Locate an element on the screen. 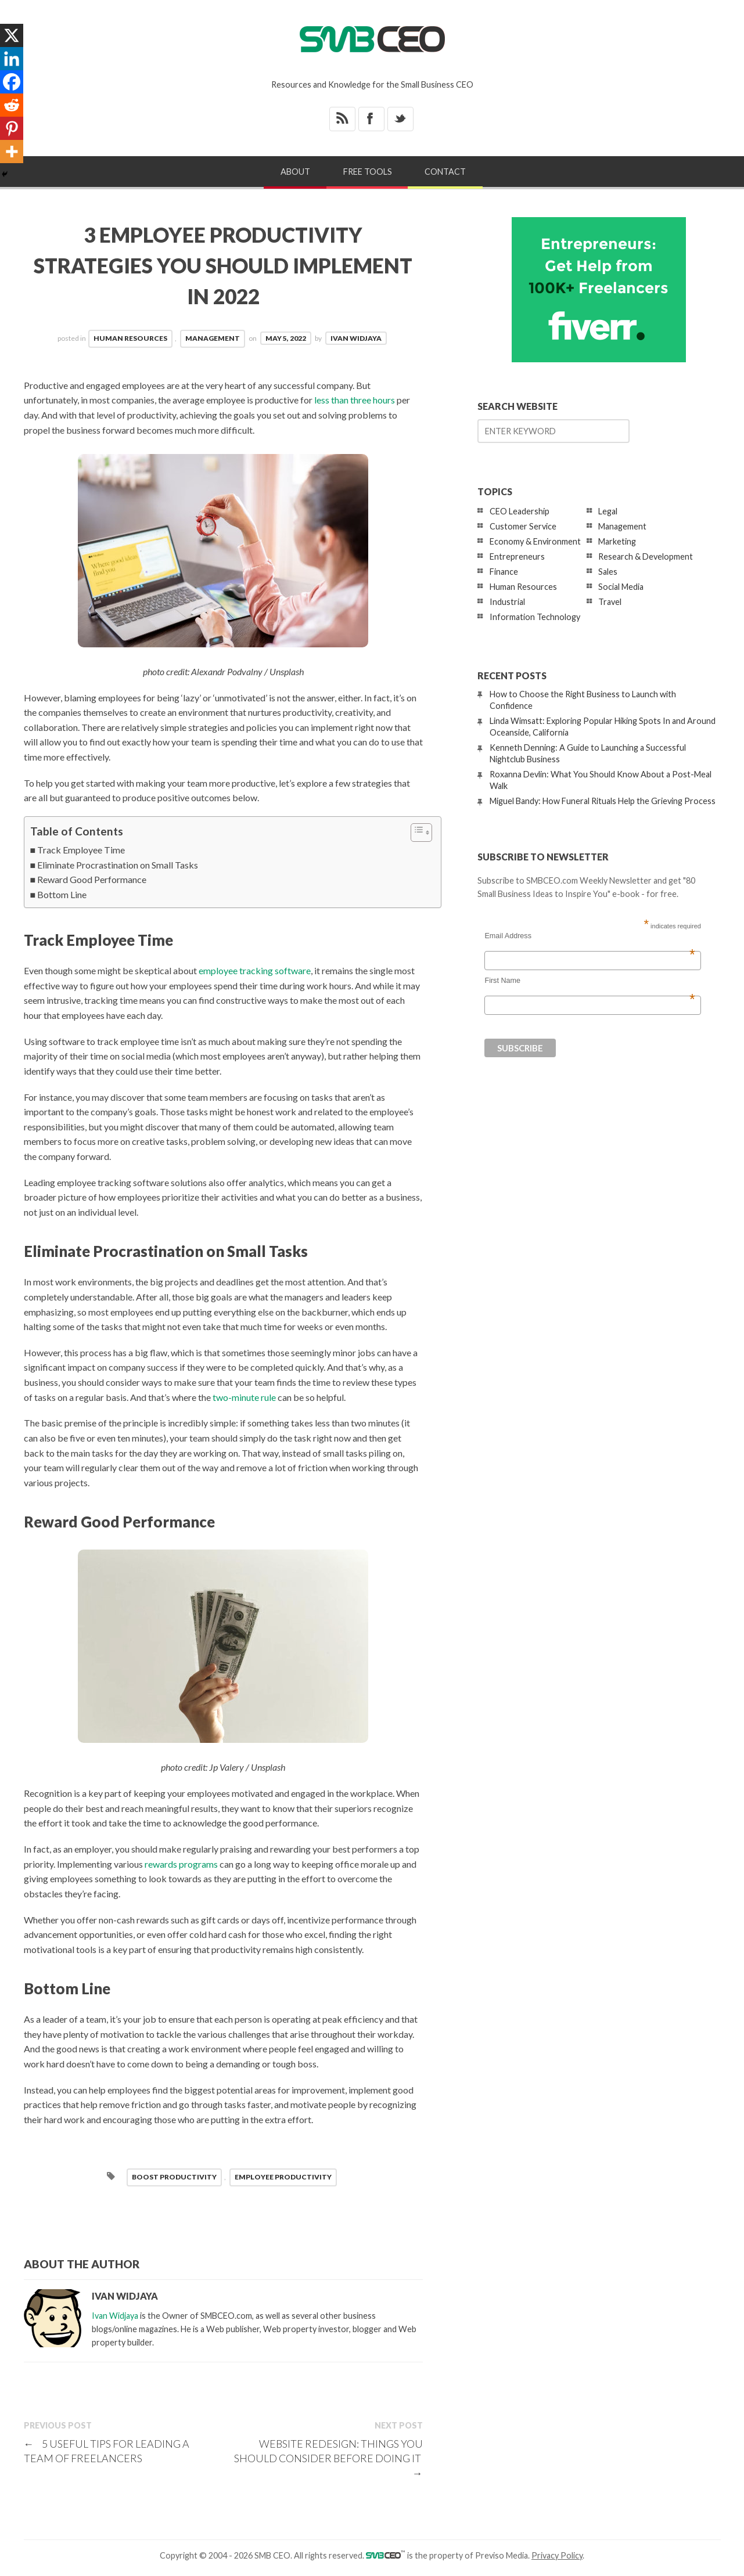 This screenshot has width=744, height=2576. employee tracking software is located at coordinates (255, 970).